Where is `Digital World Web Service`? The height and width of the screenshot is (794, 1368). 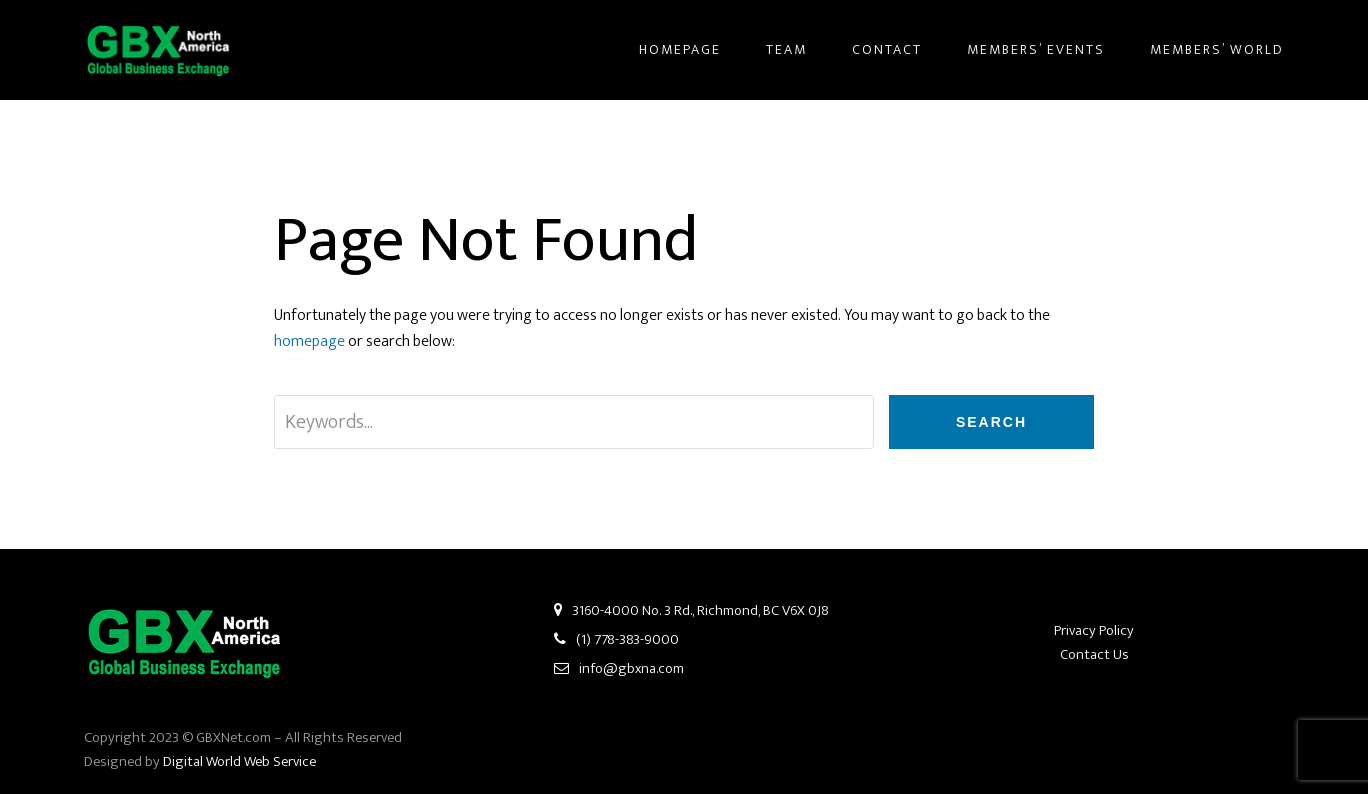 Digital World Web Service is located at coordinates (239, 761).